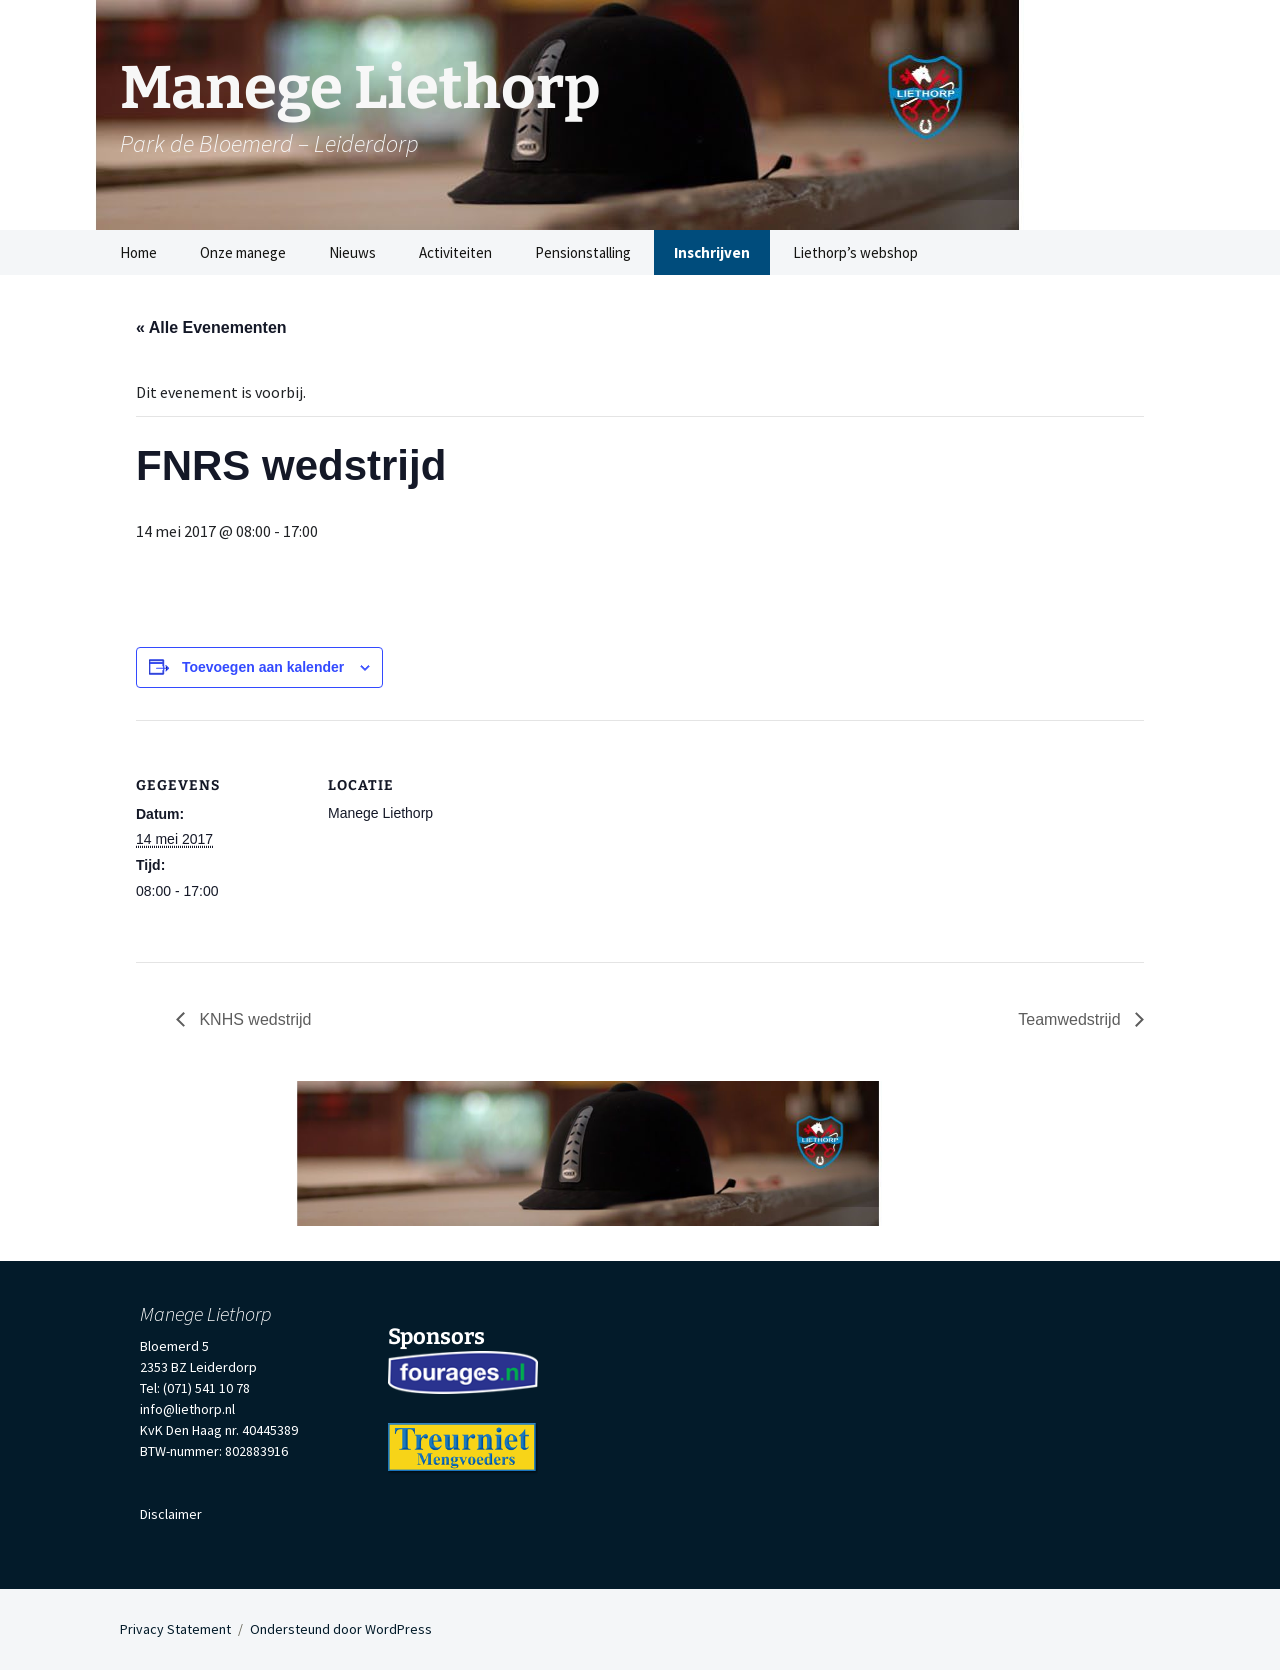 Image resolution: width=1280 pixels, height=1670 pixels. I want to click on Liethorp’s webshop, so click(855, 252).